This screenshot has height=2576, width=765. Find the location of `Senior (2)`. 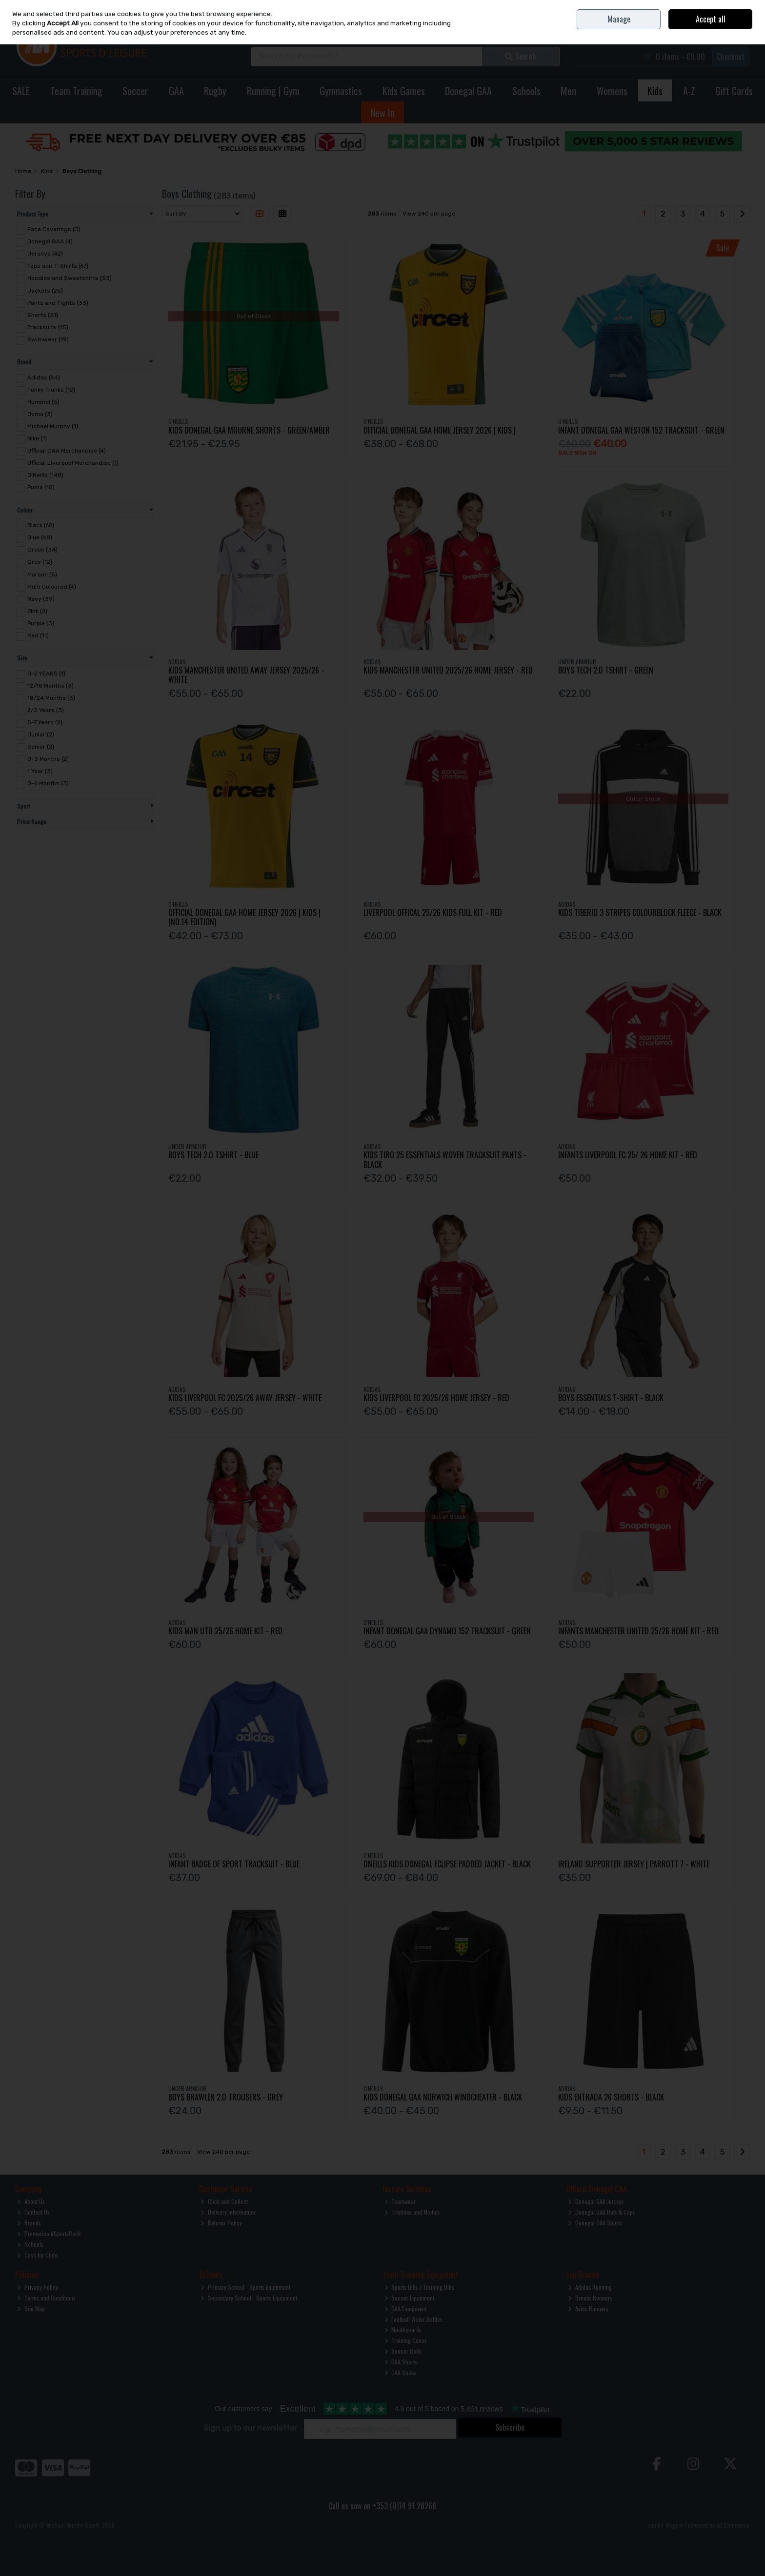

Senior (2) is located at coordinates (40, 746).